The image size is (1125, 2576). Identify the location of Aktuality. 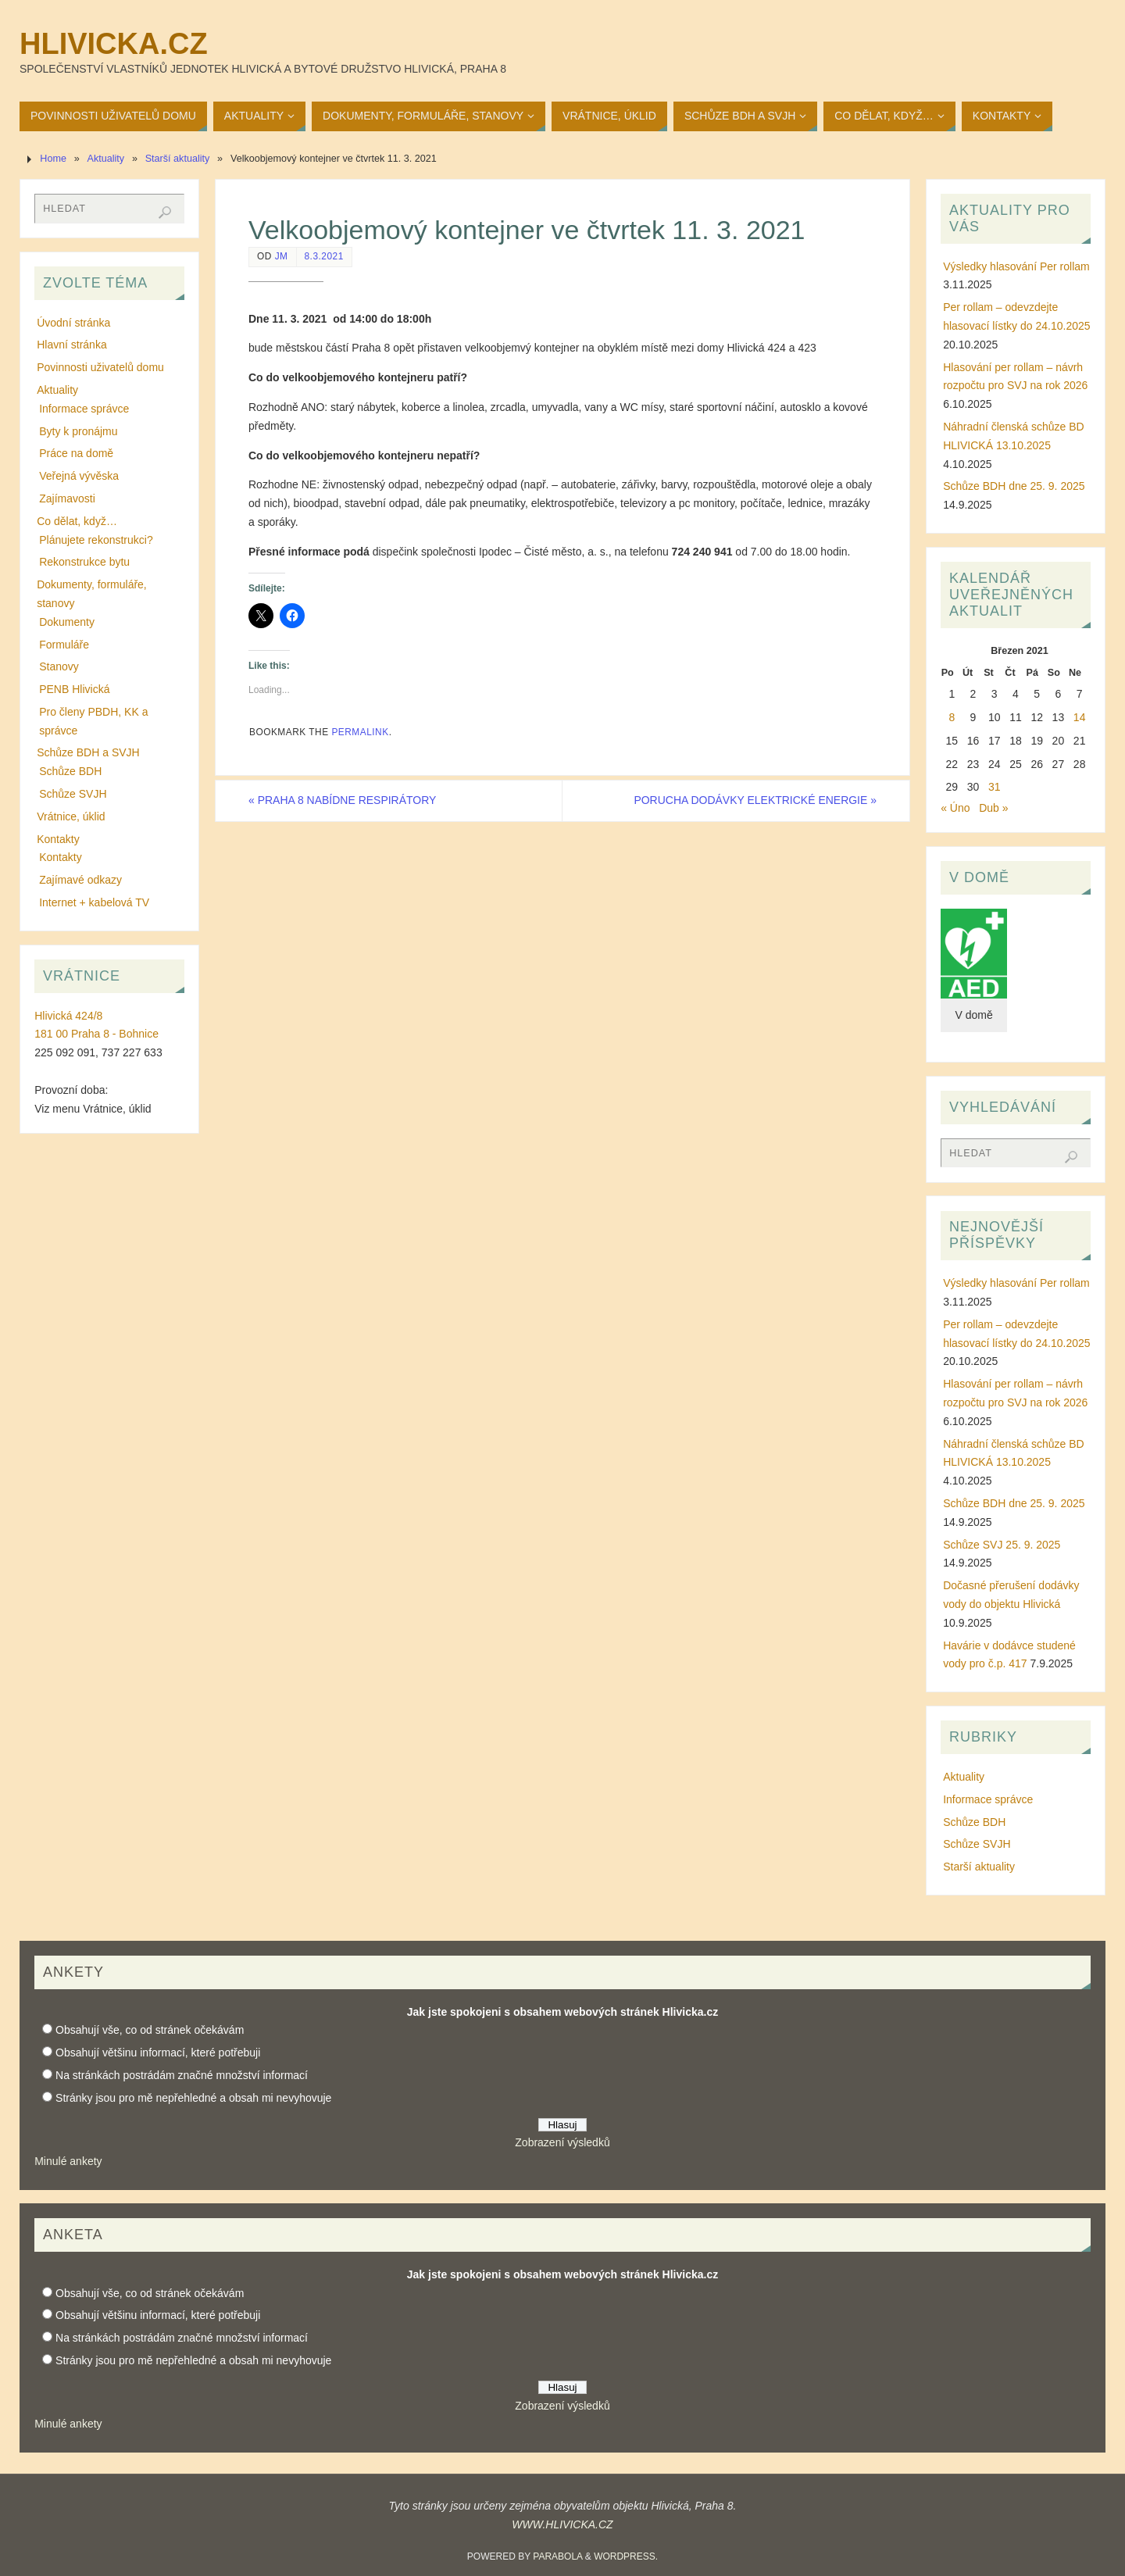
(106, 158).